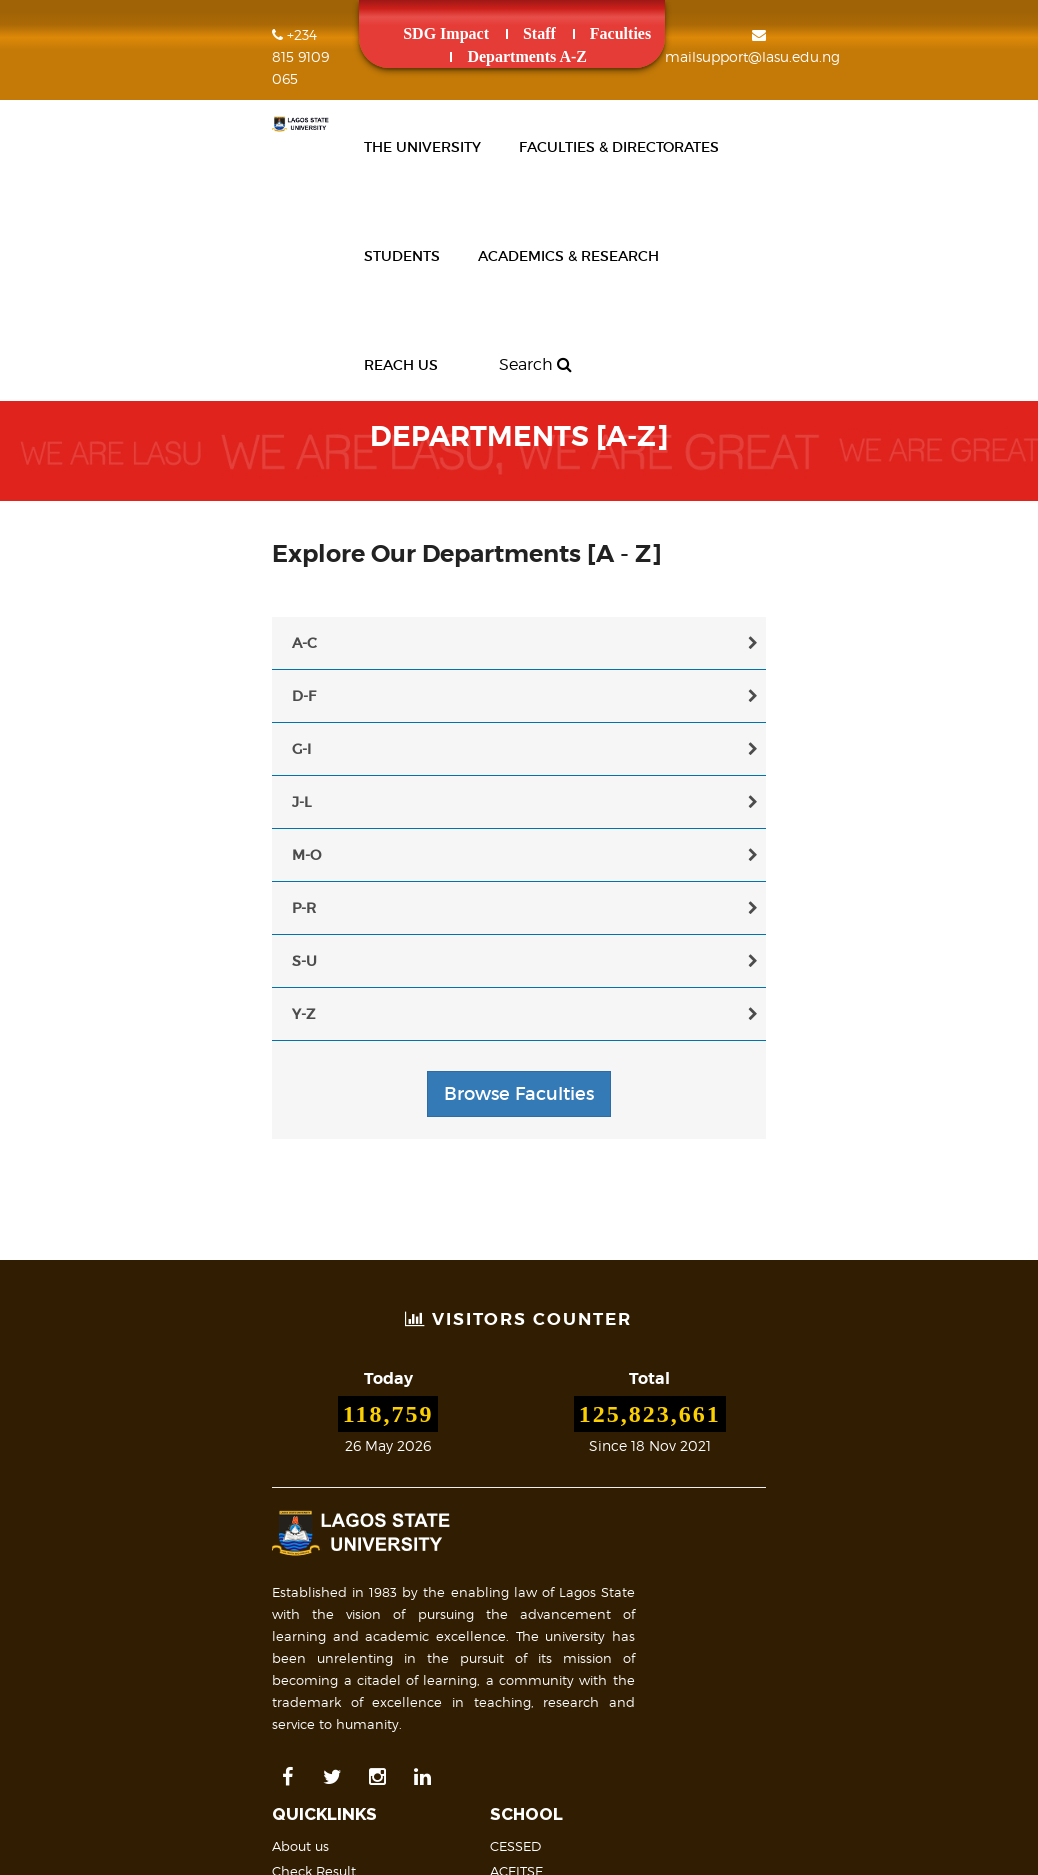  I want to click on Mail Support, so click(584, 1696).